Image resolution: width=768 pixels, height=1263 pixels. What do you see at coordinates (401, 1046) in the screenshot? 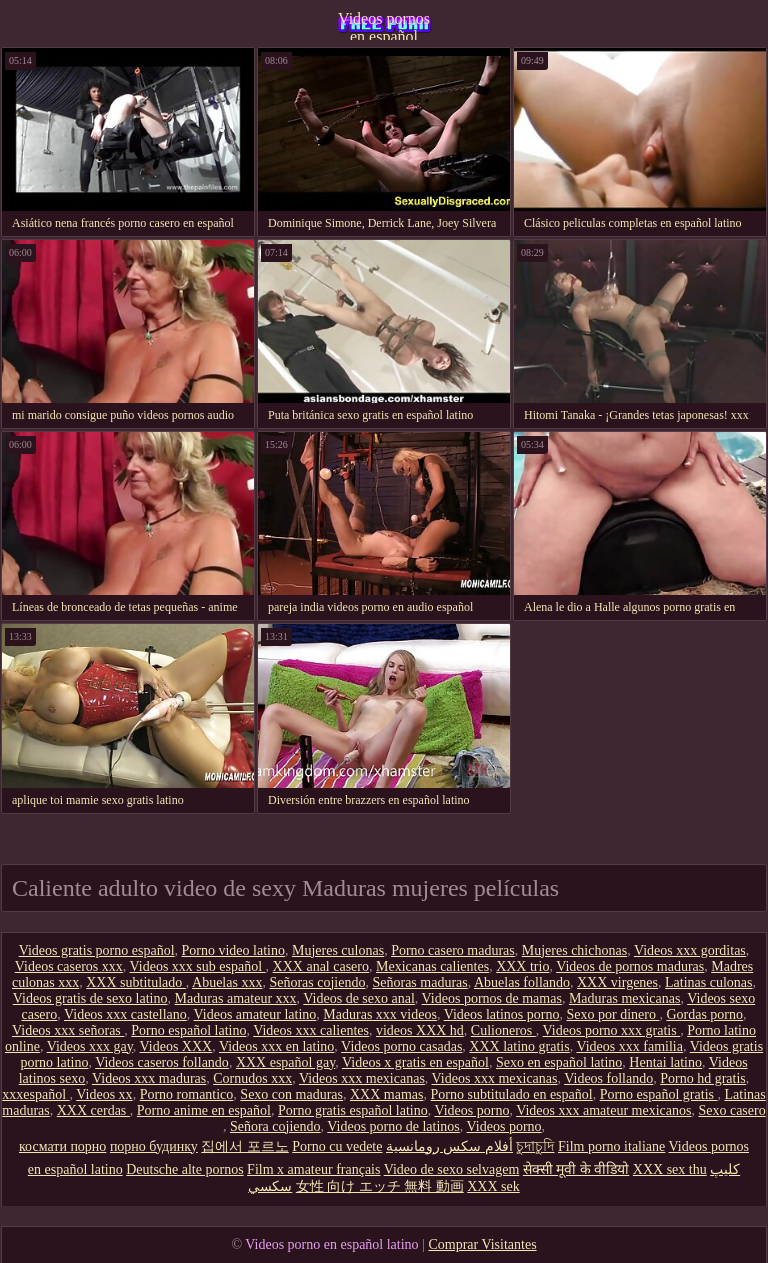
I see `Videos porno casadas` at bounding box center [401, 1046].